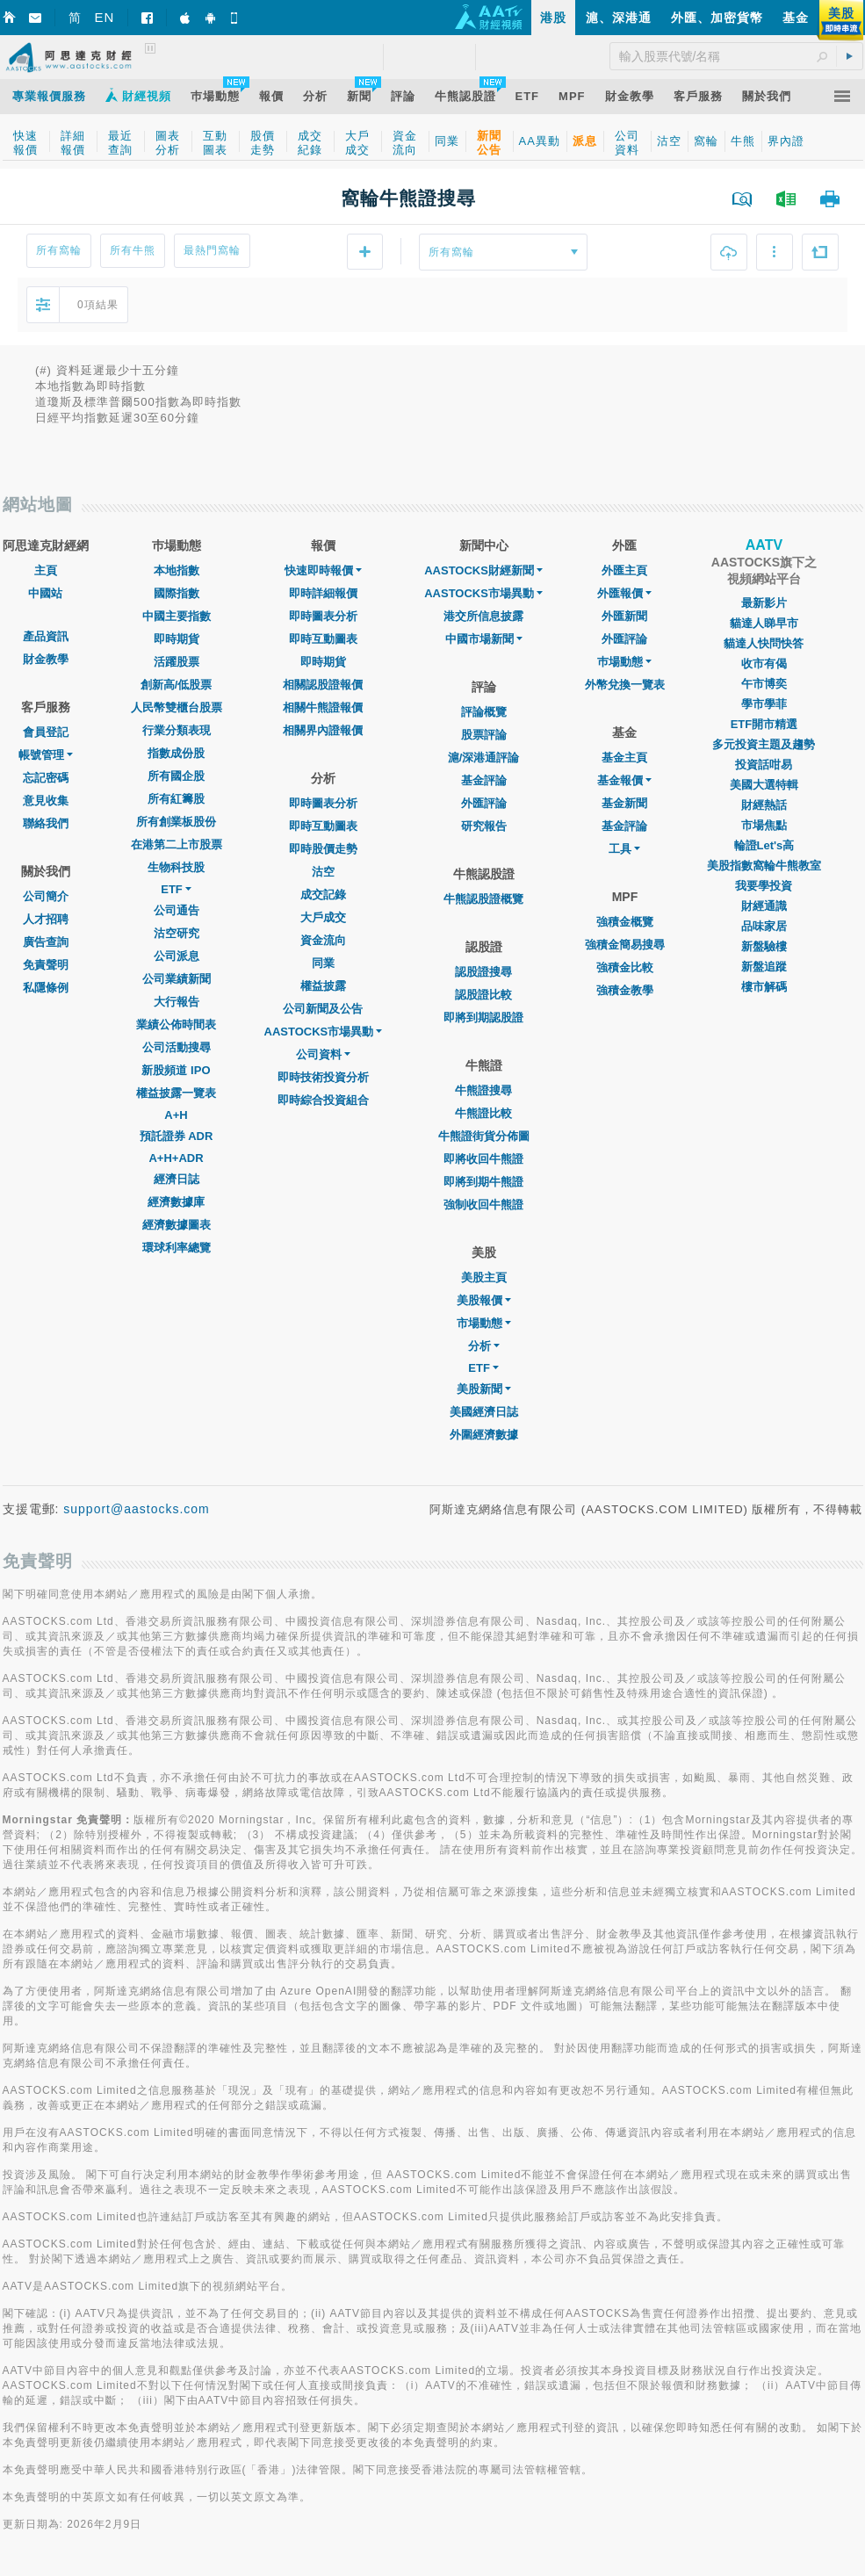 This screenshot has height=2576, width=865. What do you see at coordinates (764, 825) in the screenshot?
I see `市場焦點` at bounding box center [764, 825].